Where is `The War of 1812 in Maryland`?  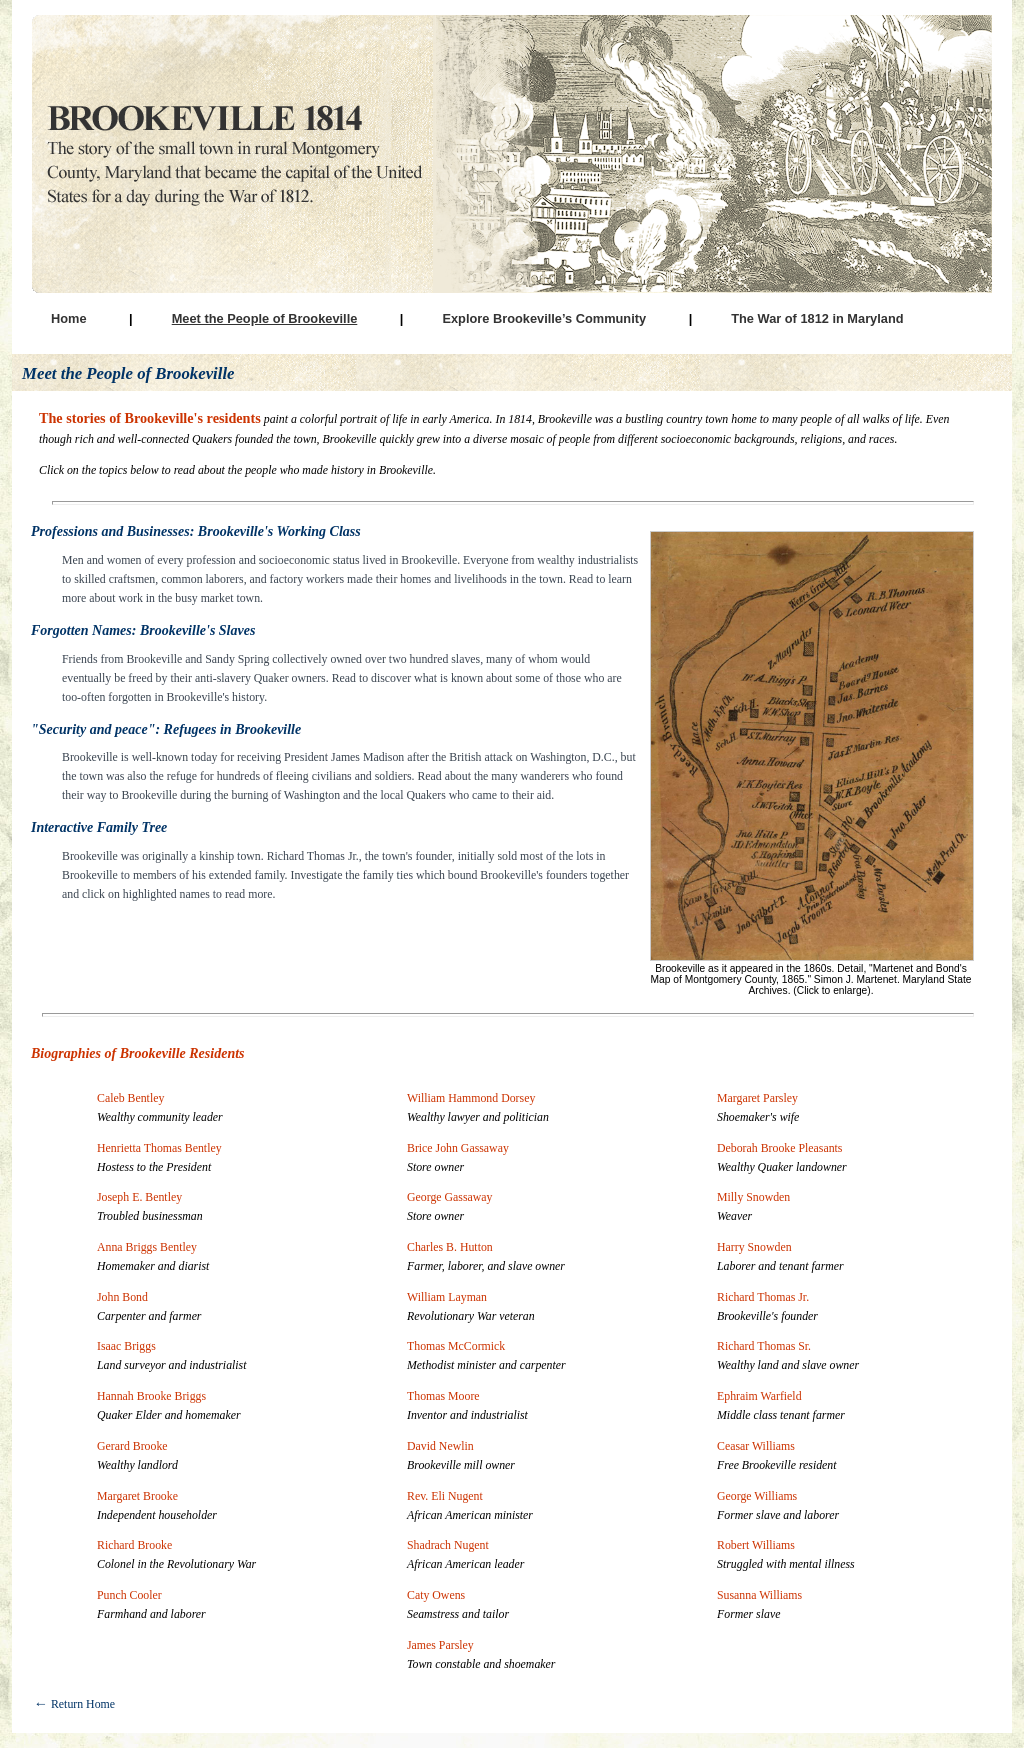
The War of 1812 in Maryland is located at coordinates (817, 318).